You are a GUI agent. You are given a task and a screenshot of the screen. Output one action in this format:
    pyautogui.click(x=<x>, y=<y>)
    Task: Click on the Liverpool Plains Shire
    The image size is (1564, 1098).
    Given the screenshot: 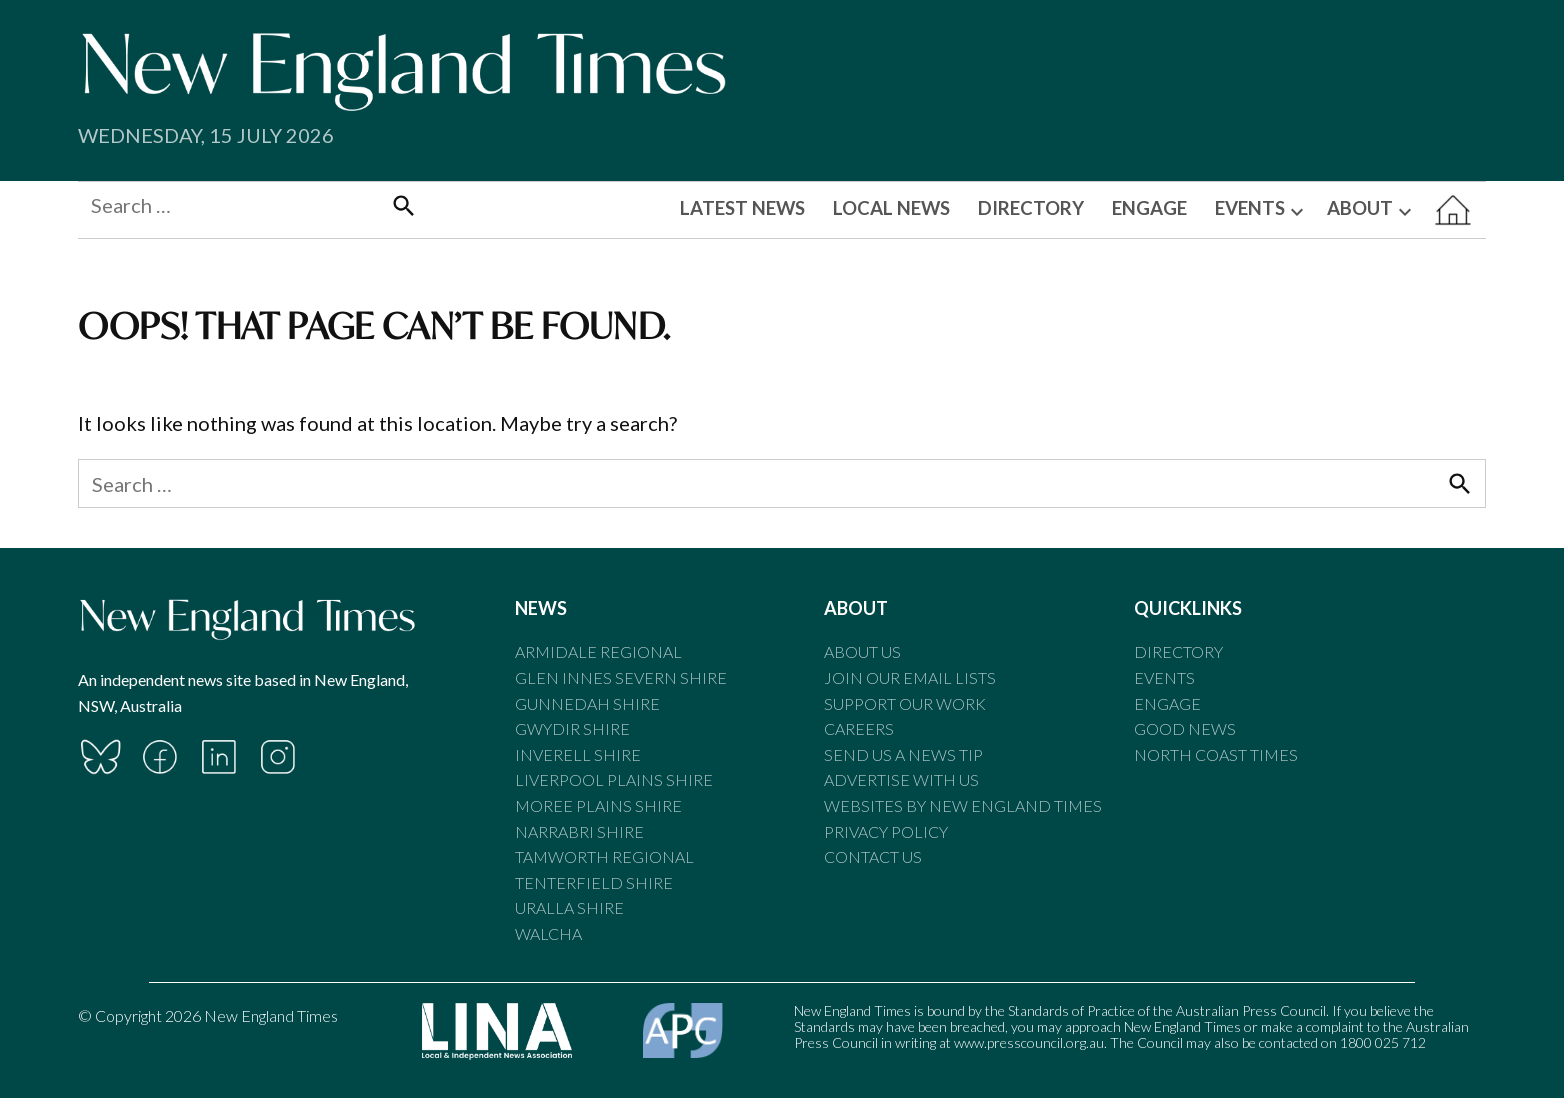 What is the action you would take?
    pyautogui.click(x=614, y=779)
    